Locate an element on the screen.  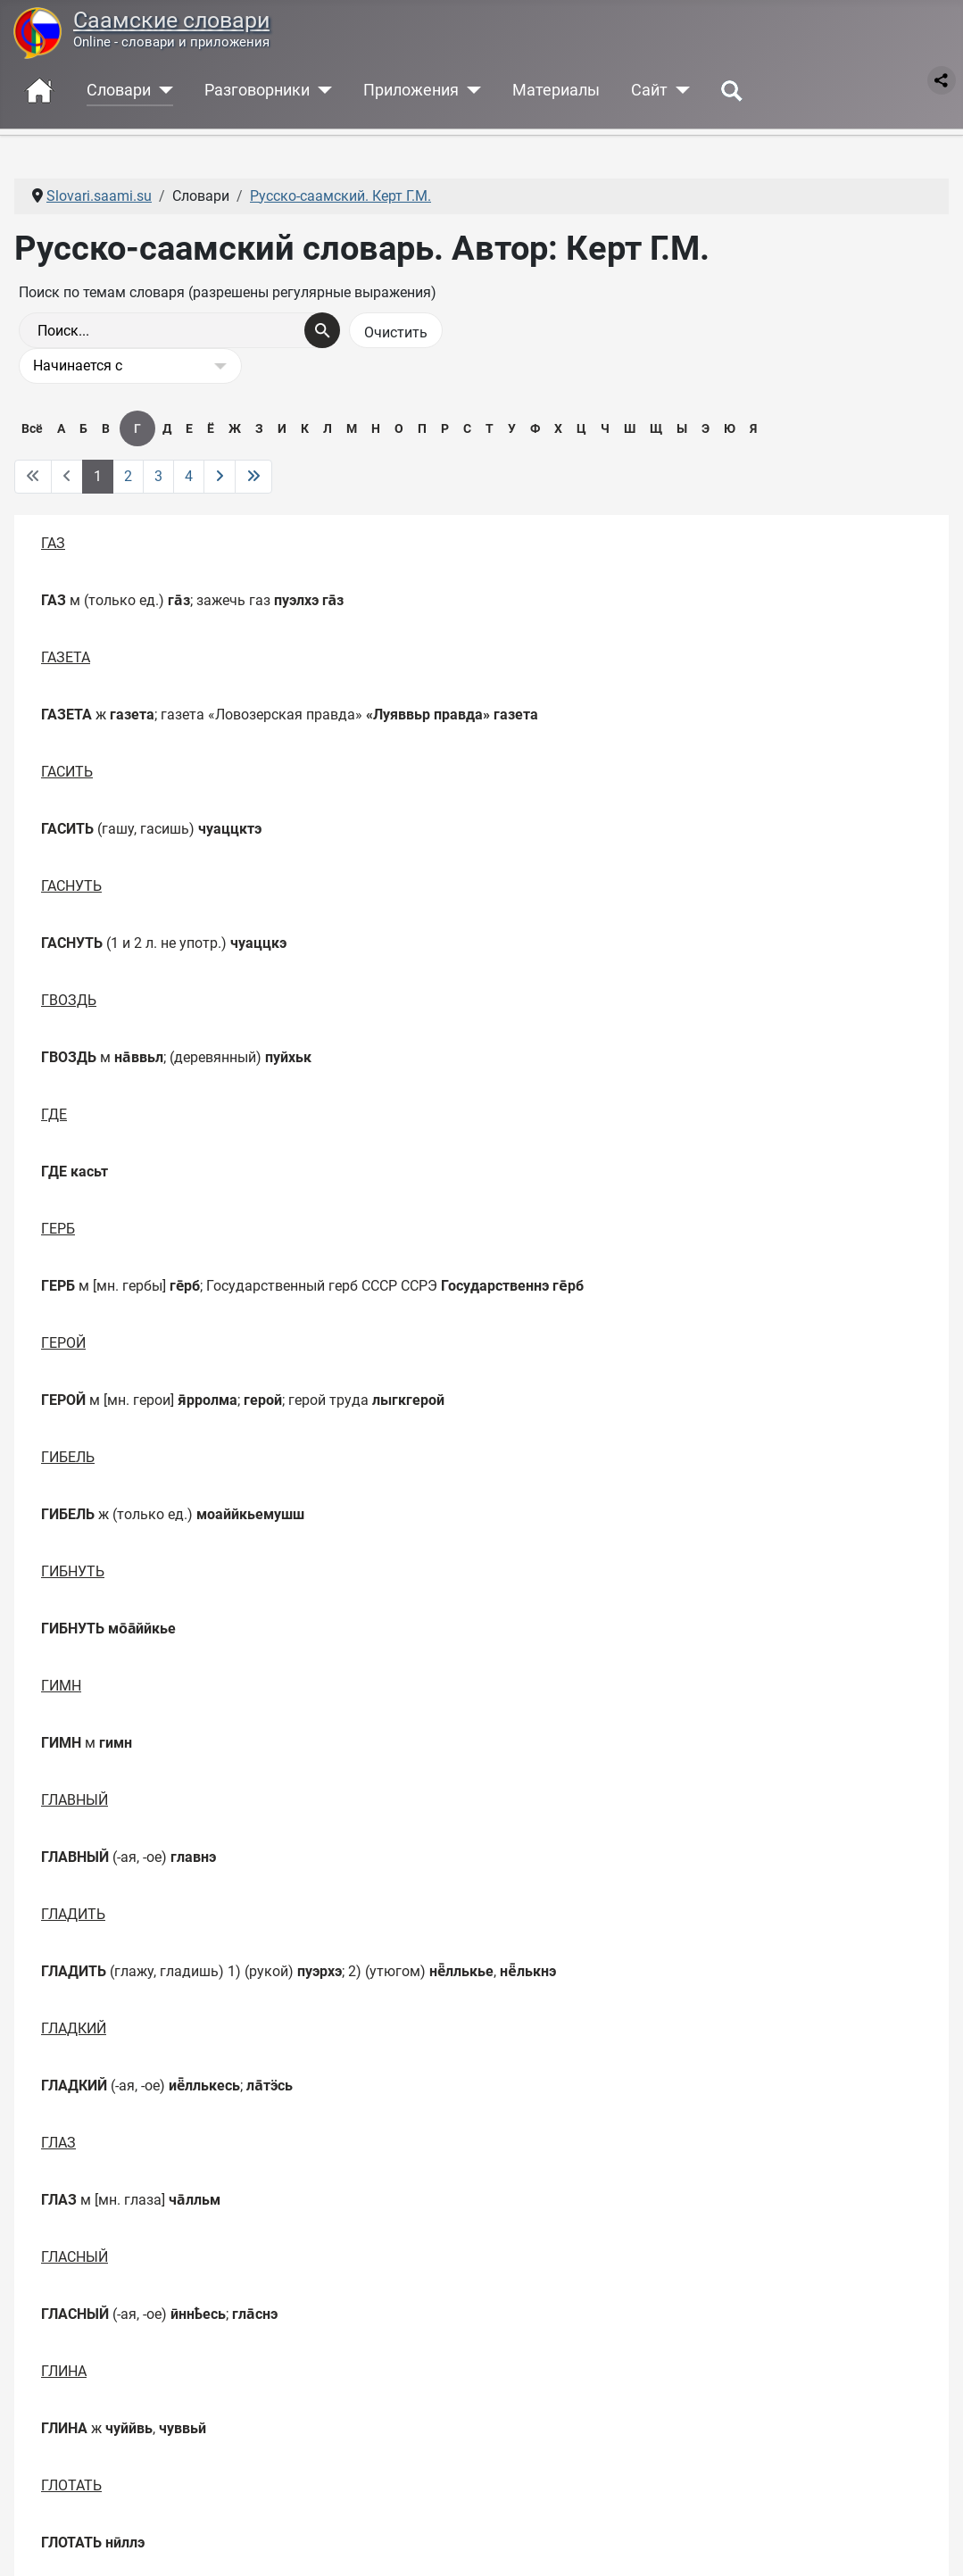
ГЛИНА is located at coordinates (64, 2371).